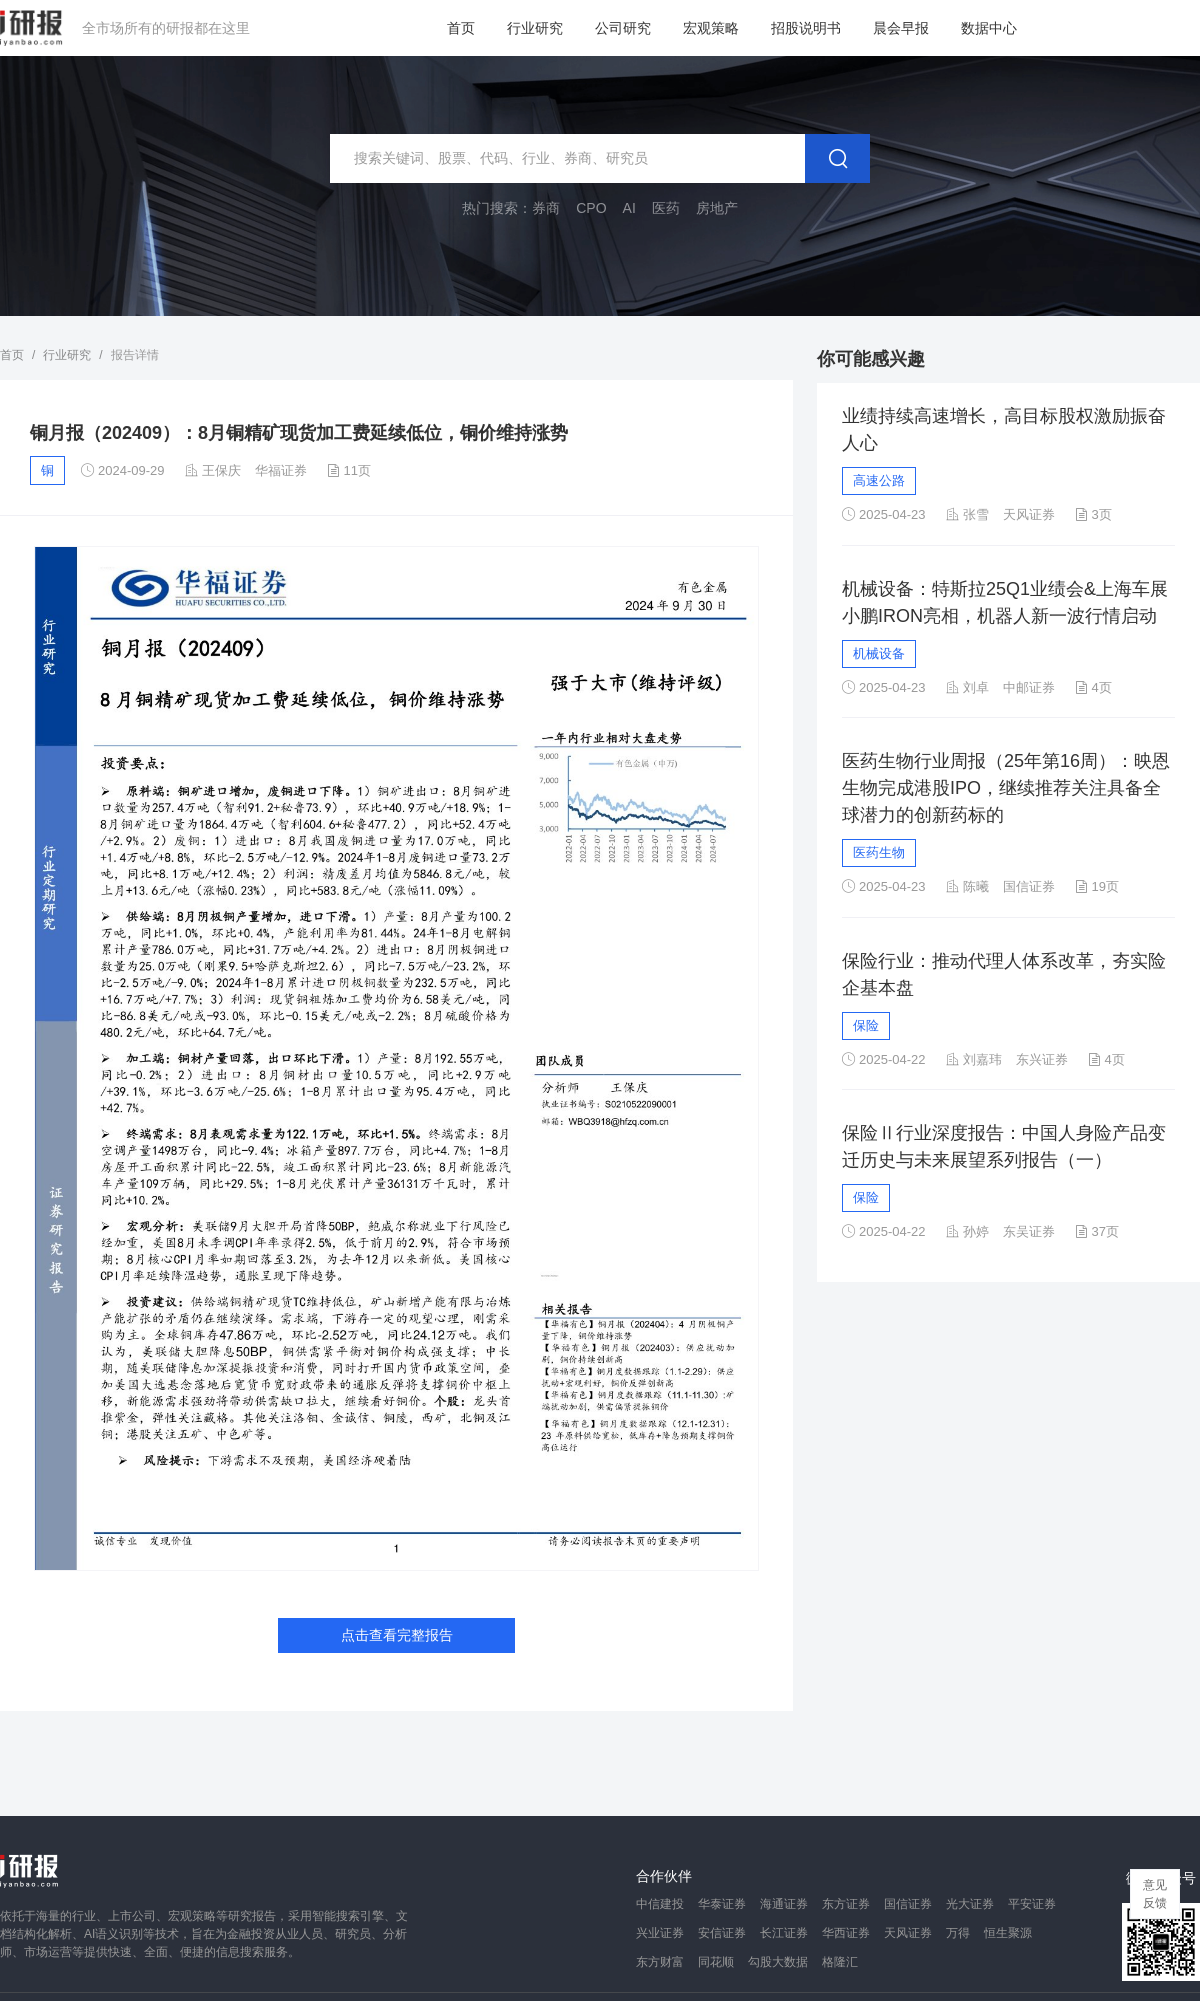 This screenshot has width=1200, height=2001. Describe the element at coordinates (840, 1962) in the screenshot. I see `格隆汇` at that location.